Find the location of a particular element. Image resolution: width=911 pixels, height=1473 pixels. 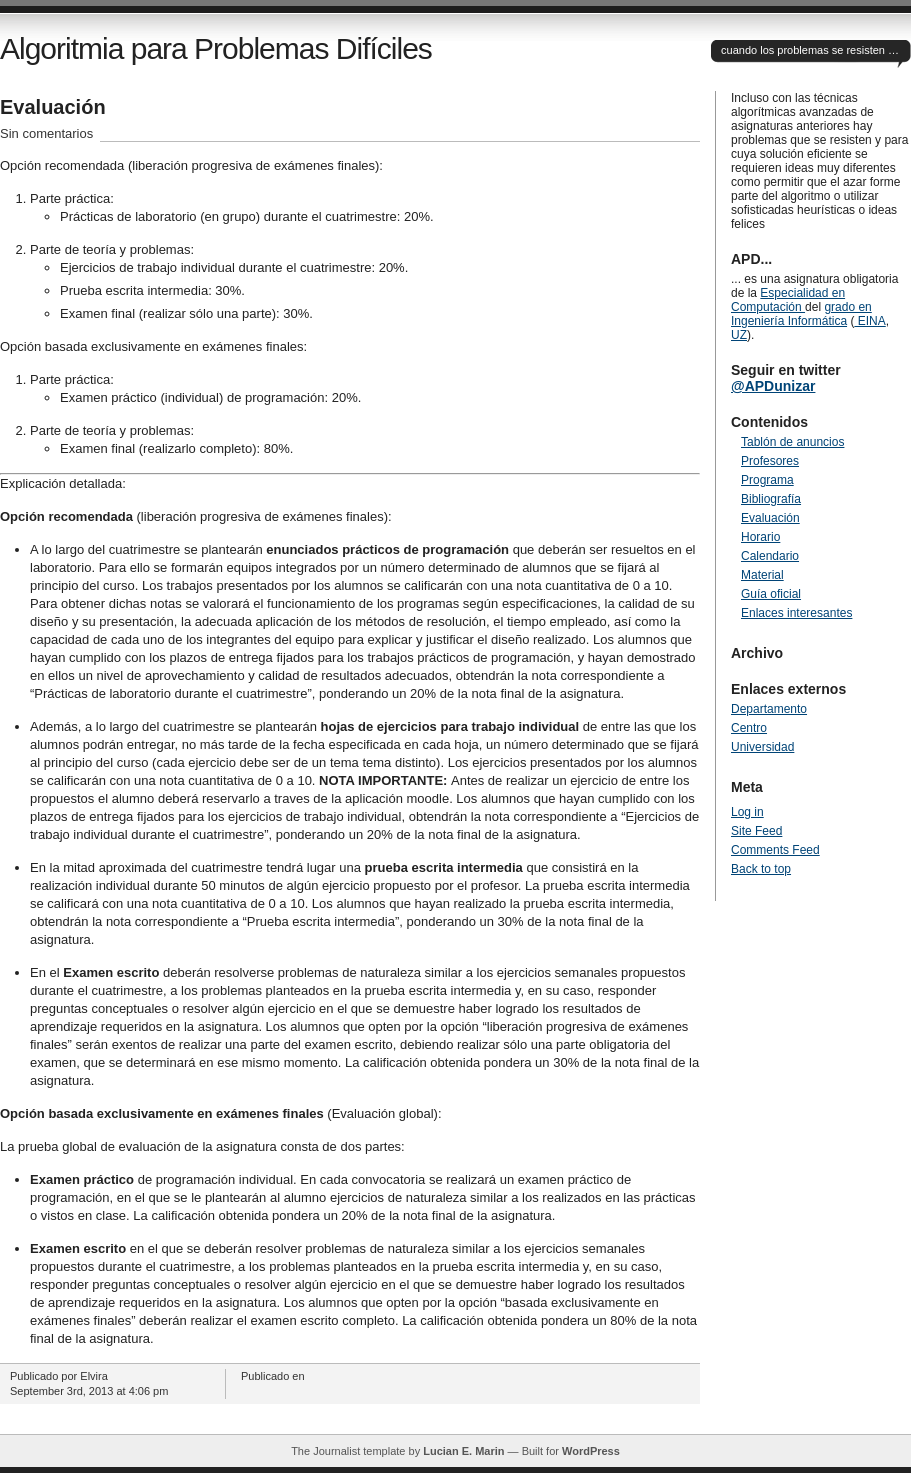

Evaluación is located at coordinates (53, 107).